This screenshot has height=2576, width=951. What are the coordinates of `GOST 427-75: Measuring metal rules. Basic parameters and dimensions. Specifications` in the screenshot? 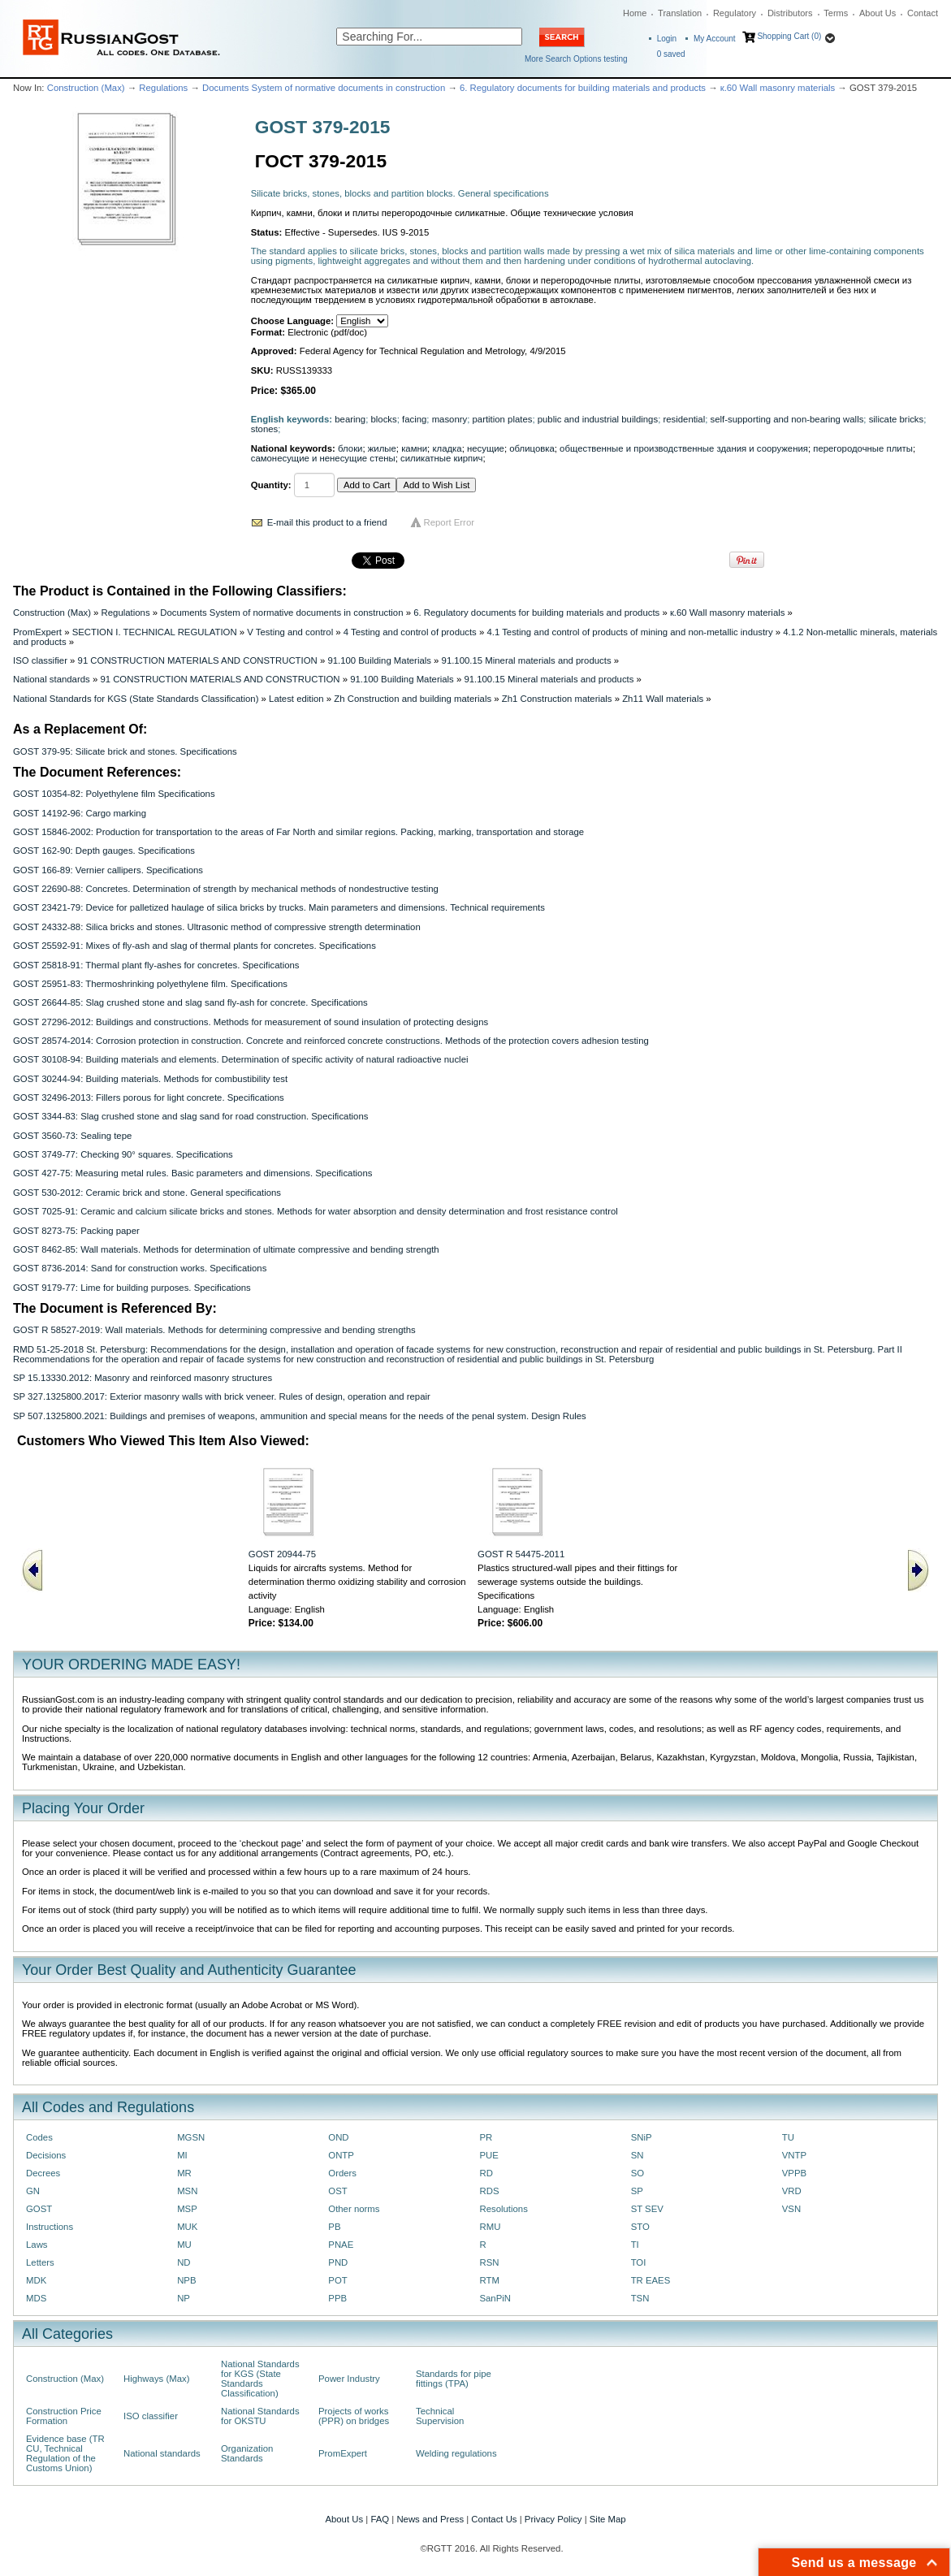 It's located at (192, 1173).